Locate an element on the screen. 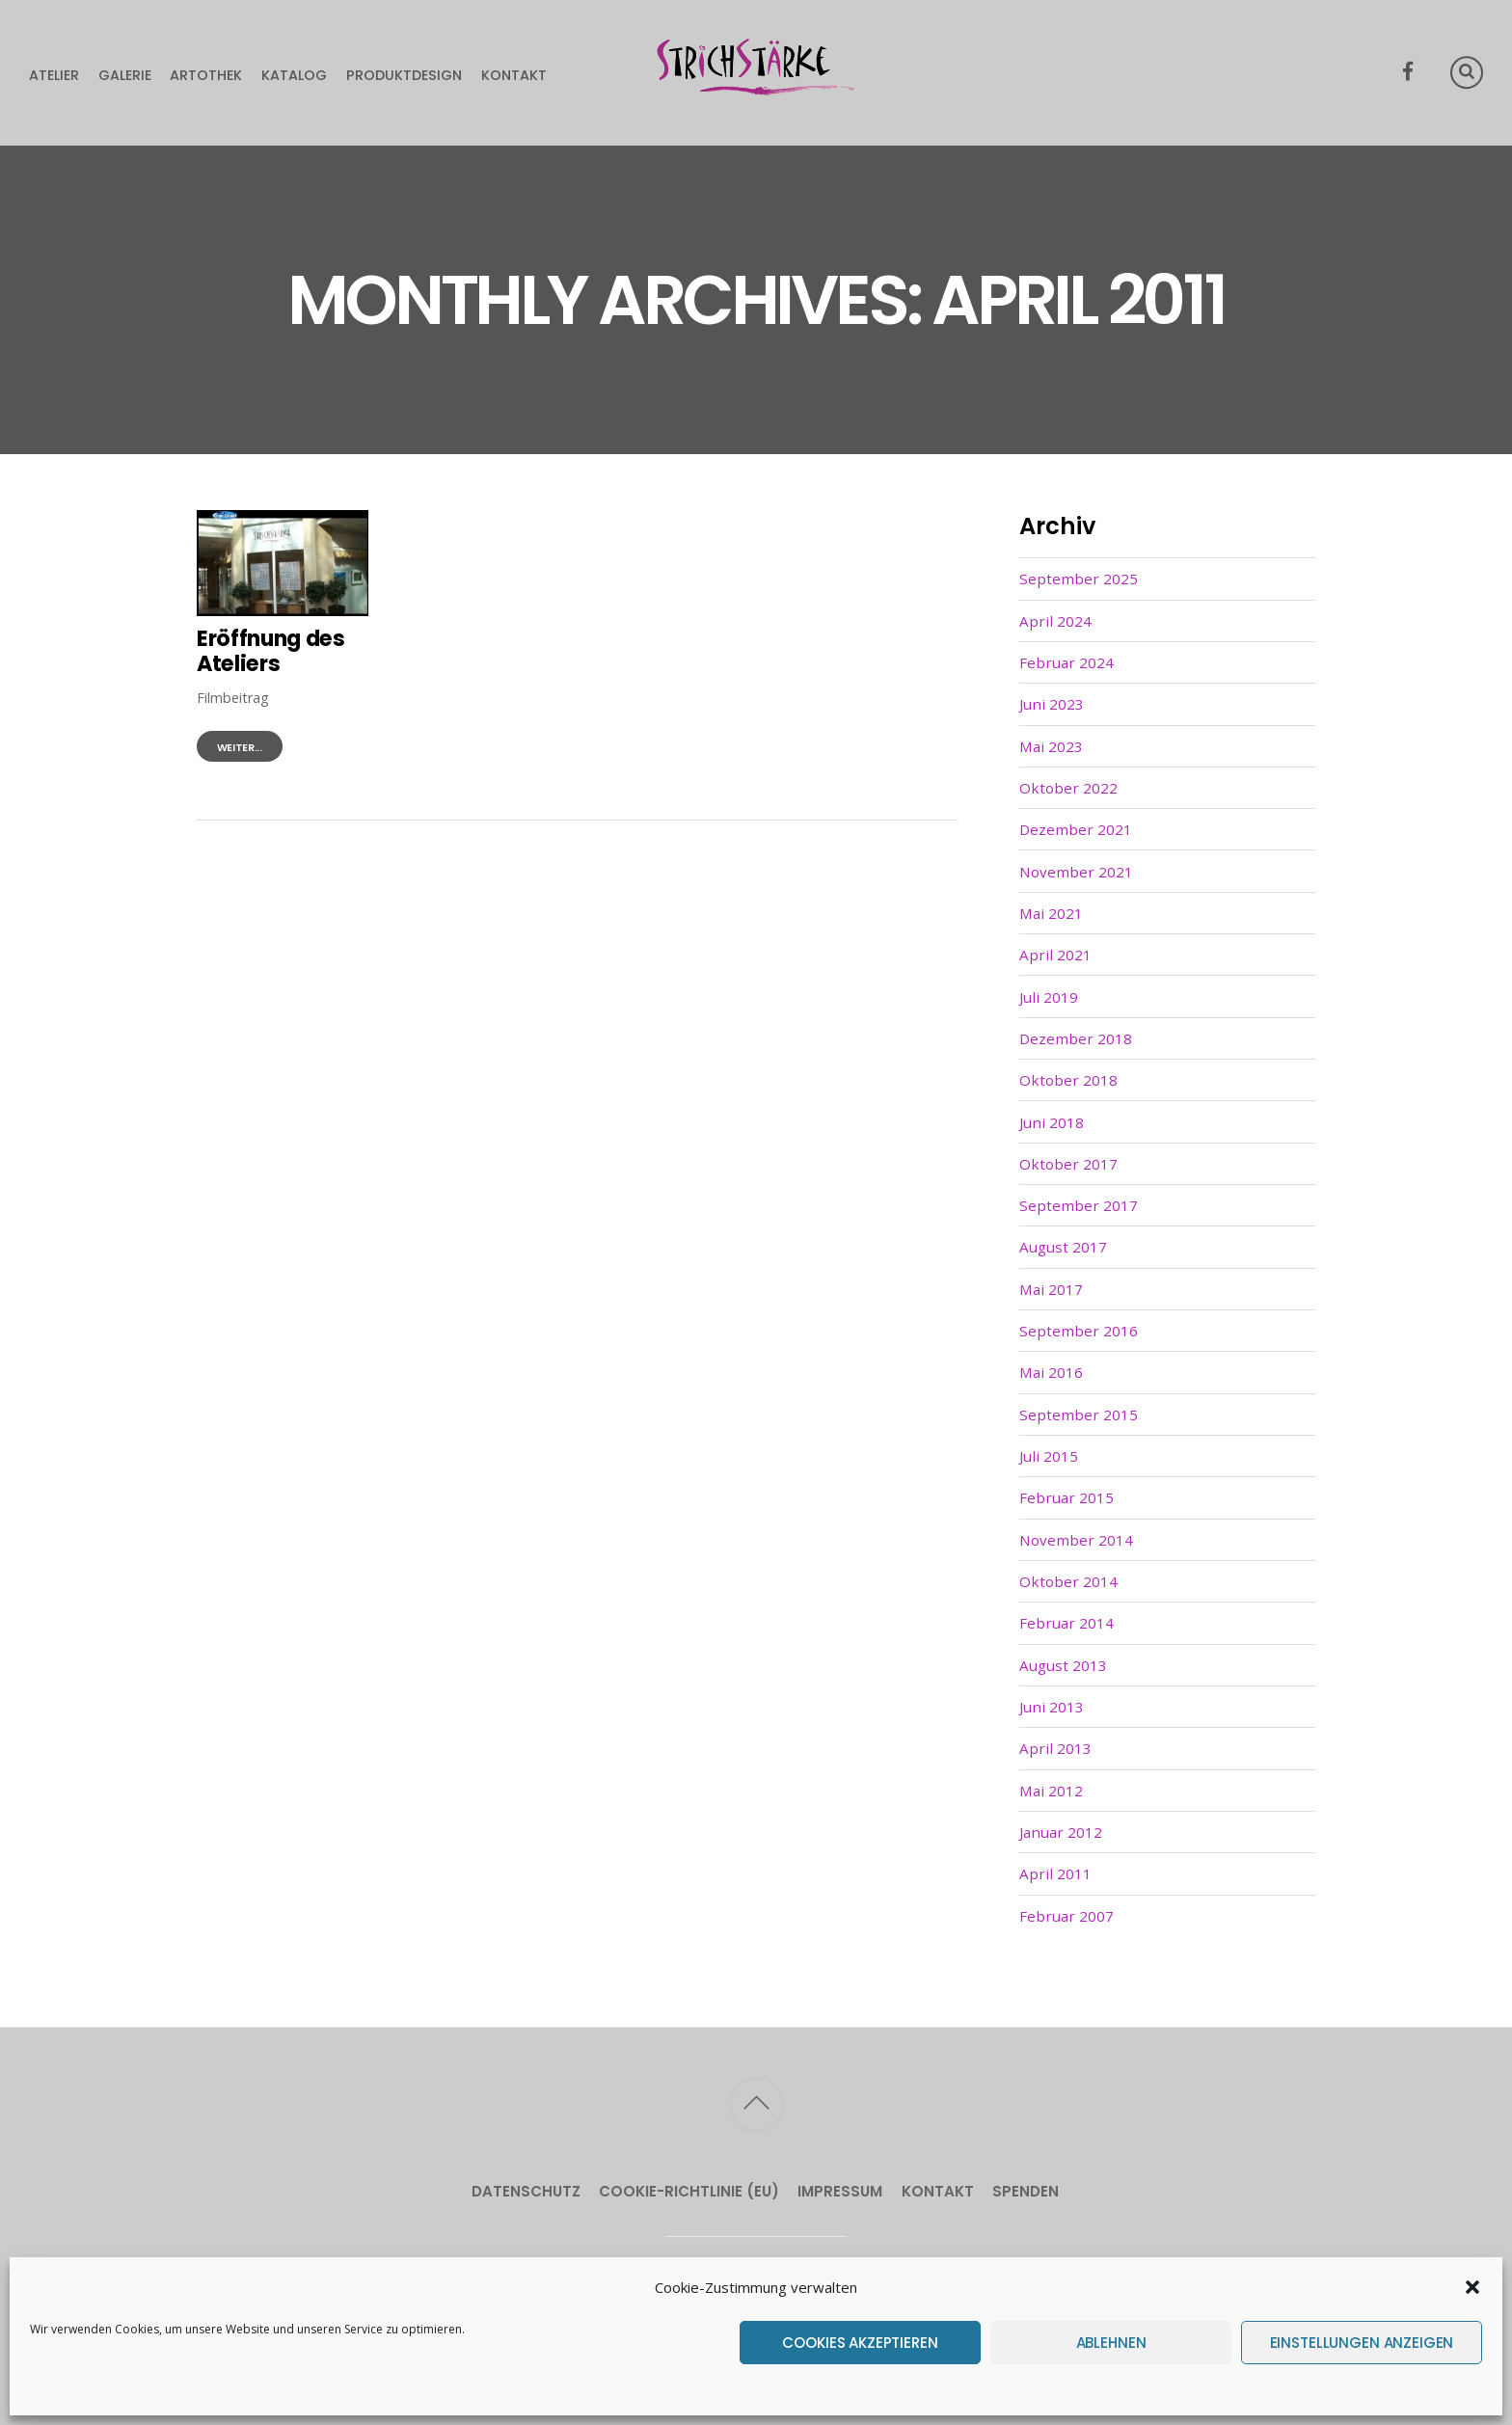 The height and width of the screenshot is (2425, 1512). April 2021 is located at coordinates (1055, 954).